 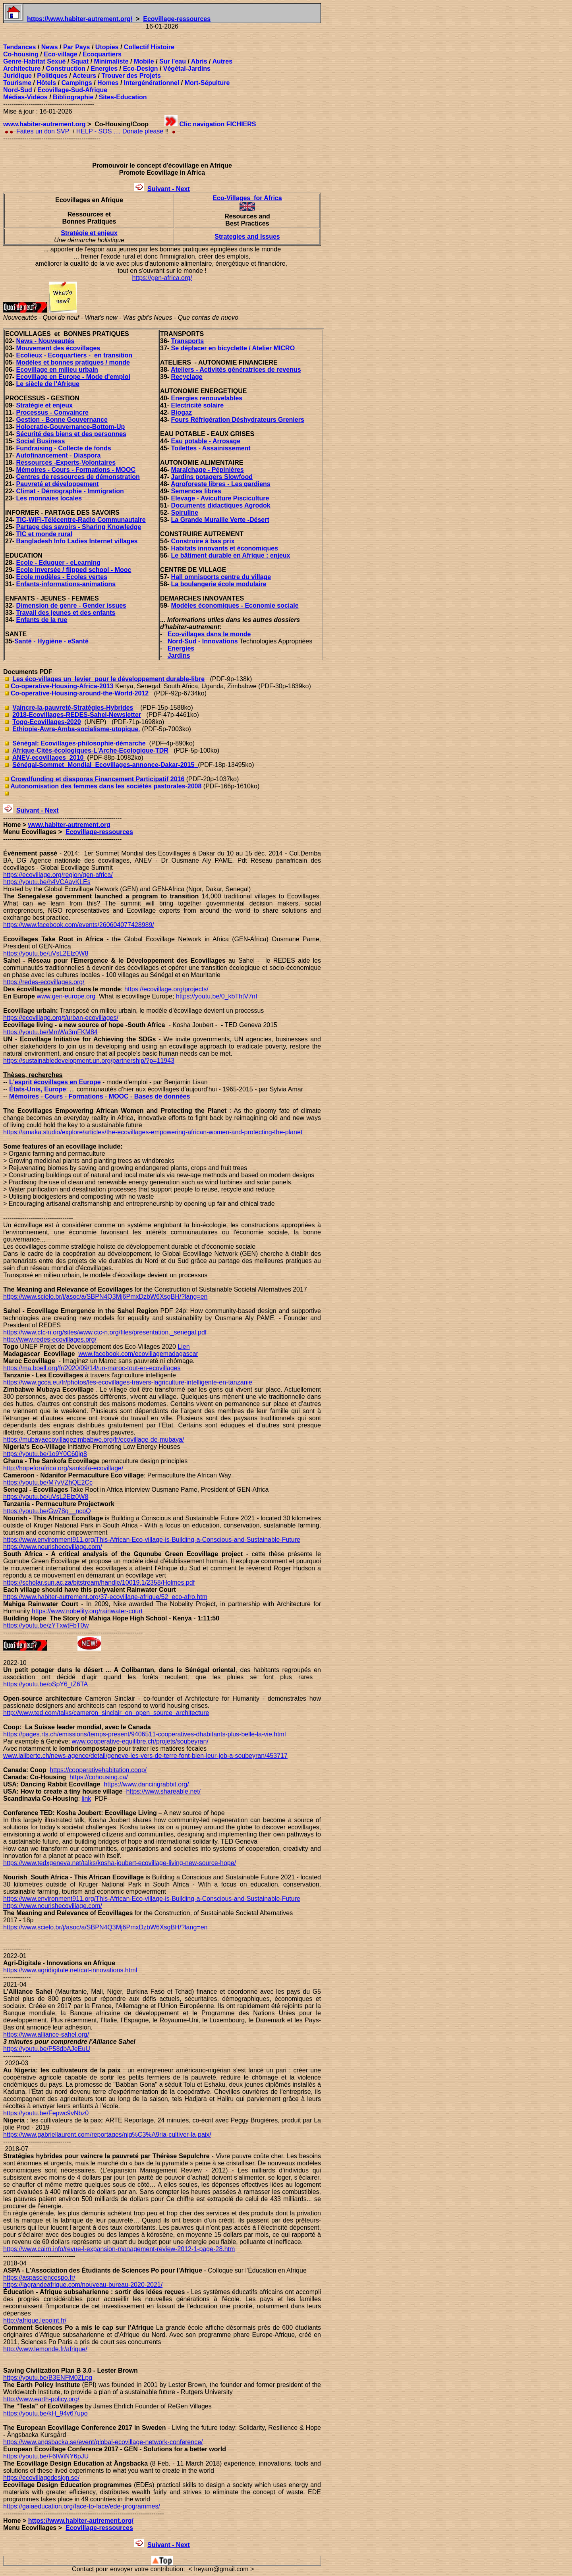 What do you see at coordinates (187, 376) in the screenshot?
I see `Recyclage` at bounding box center [187, 376].